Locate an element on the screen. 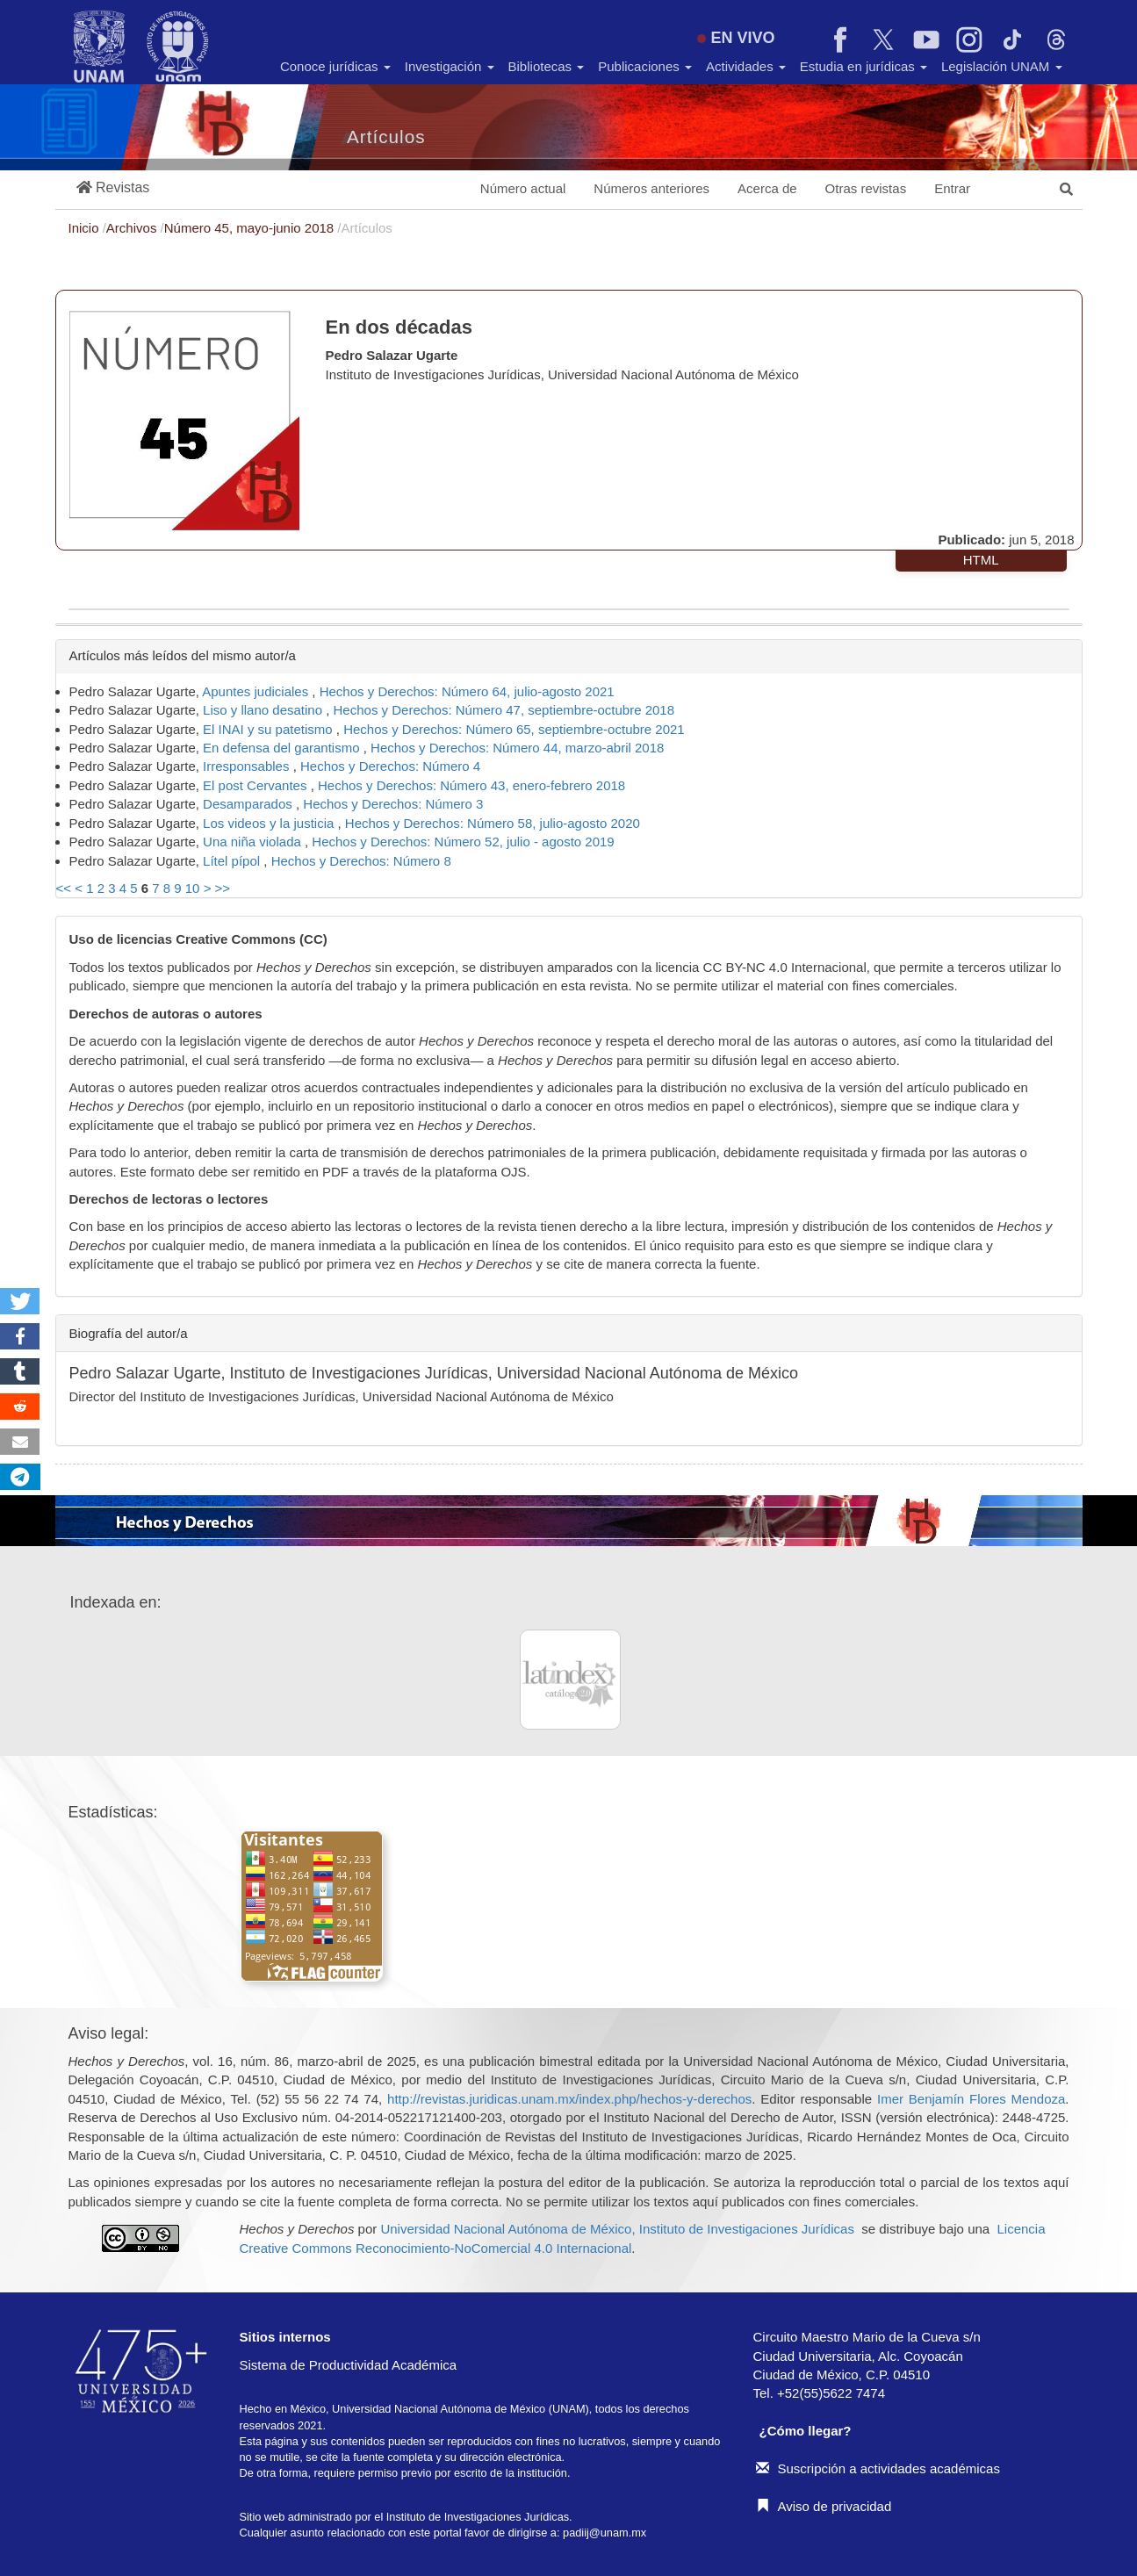 This screenshot has width=1137, height=2576. Actividades [button] is located at coordinates (746, 66).